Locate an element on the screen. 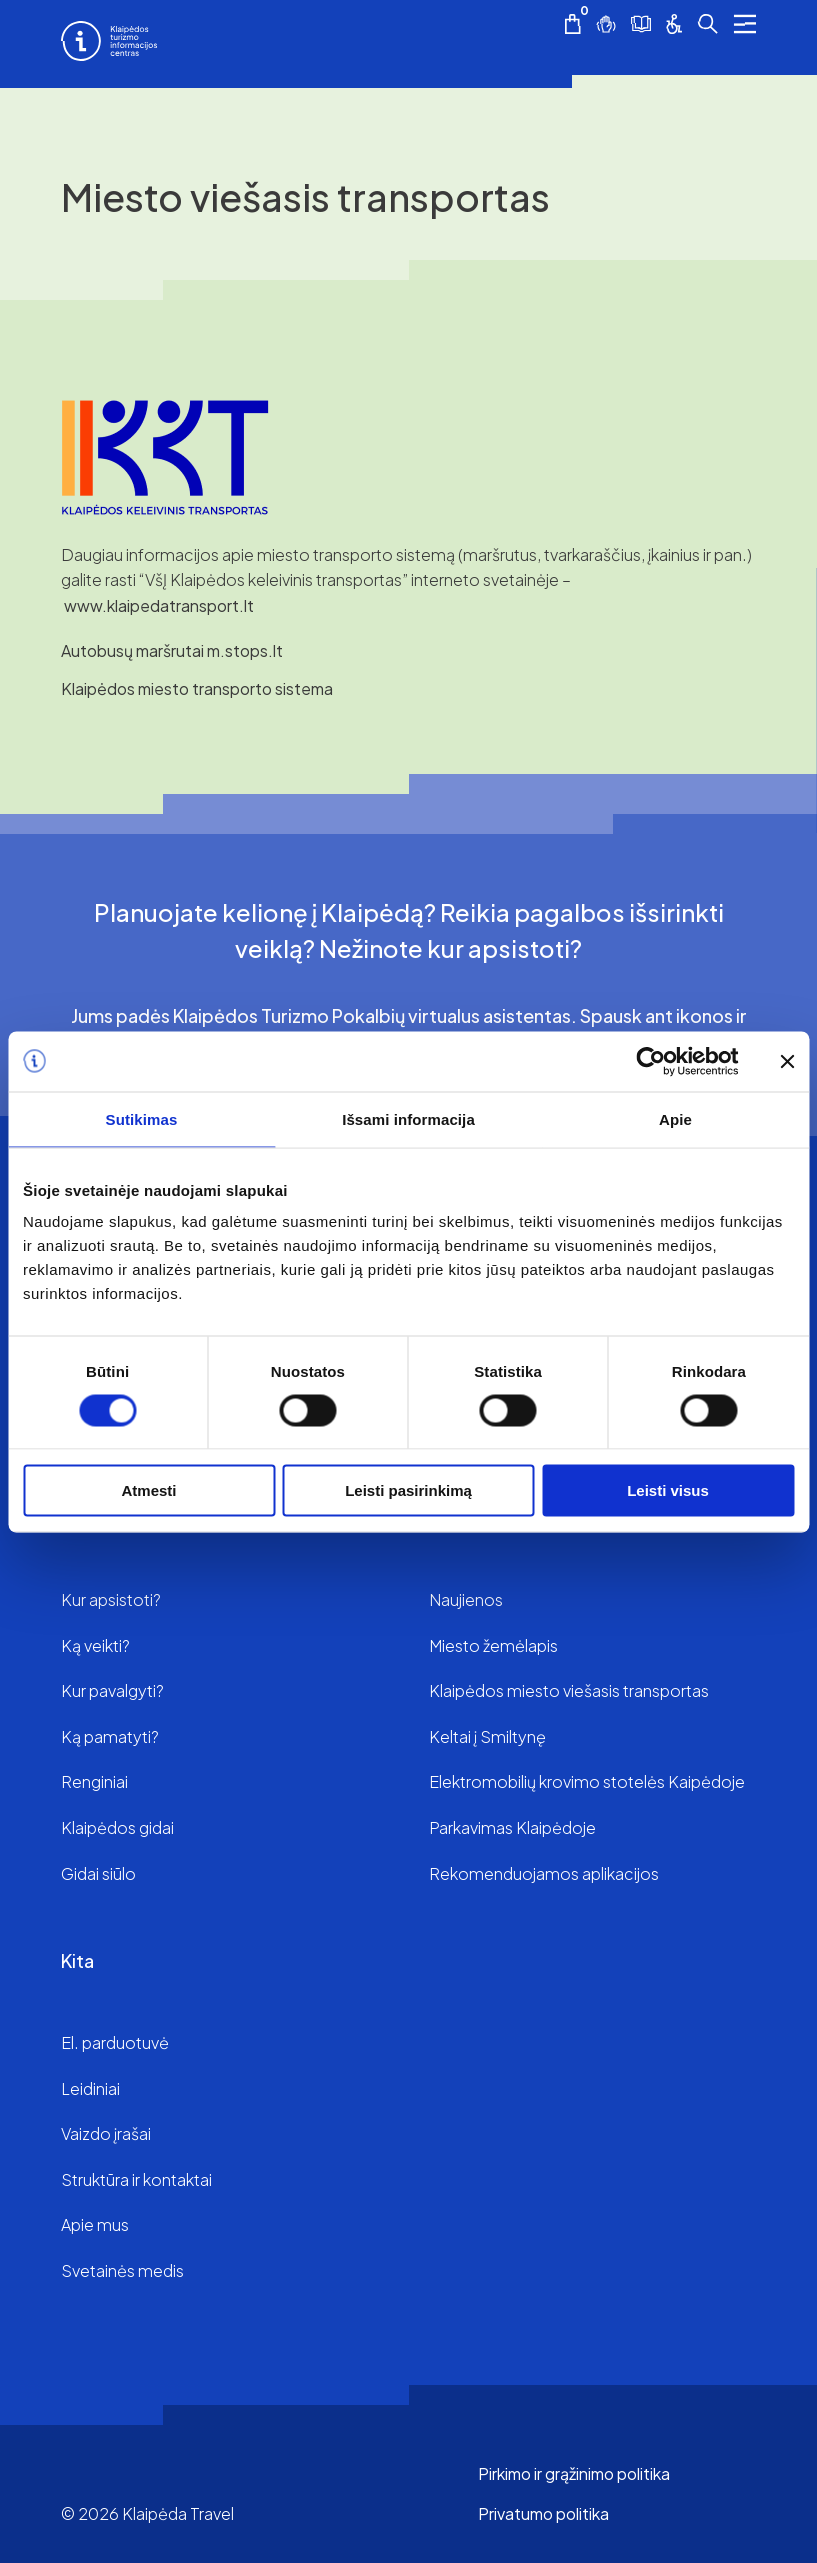  Klaipėdos gidai is located at coordinates (117, 1827).